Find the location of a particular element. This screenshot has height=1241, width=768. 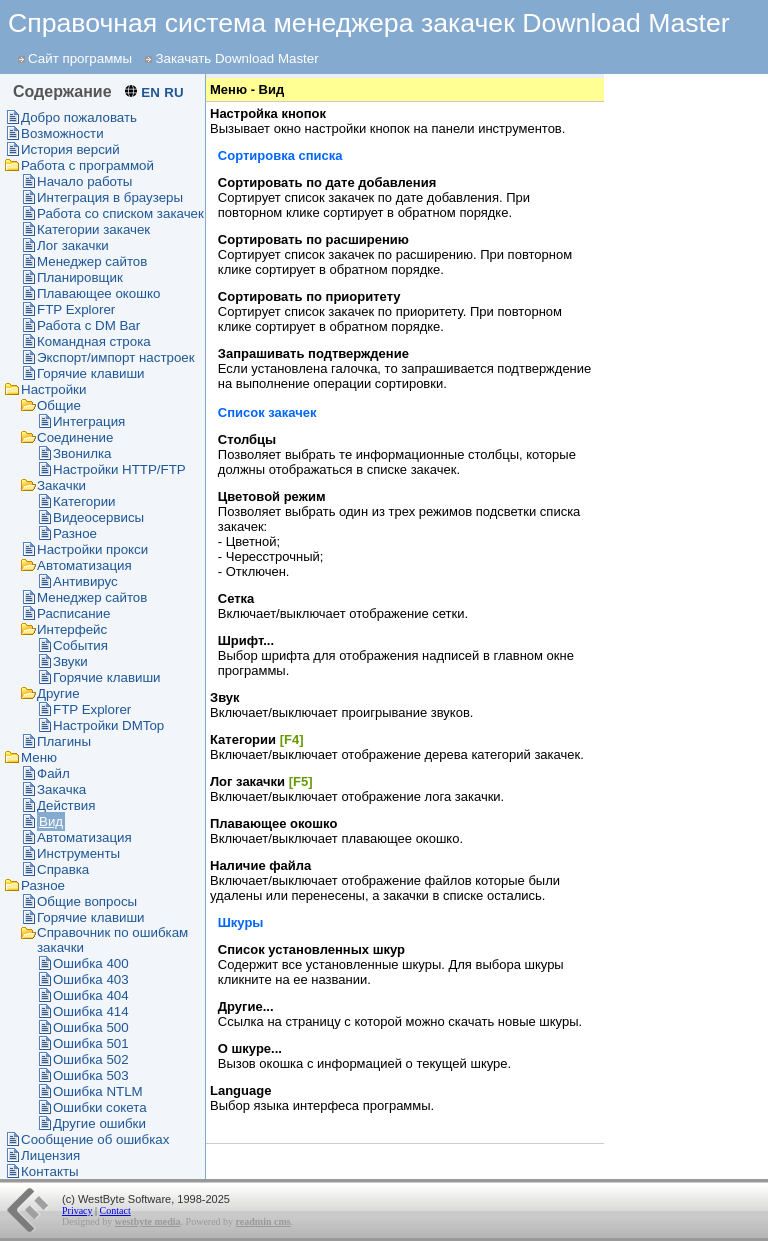

Ошибка 501 is located at coordinates (91, 1043).